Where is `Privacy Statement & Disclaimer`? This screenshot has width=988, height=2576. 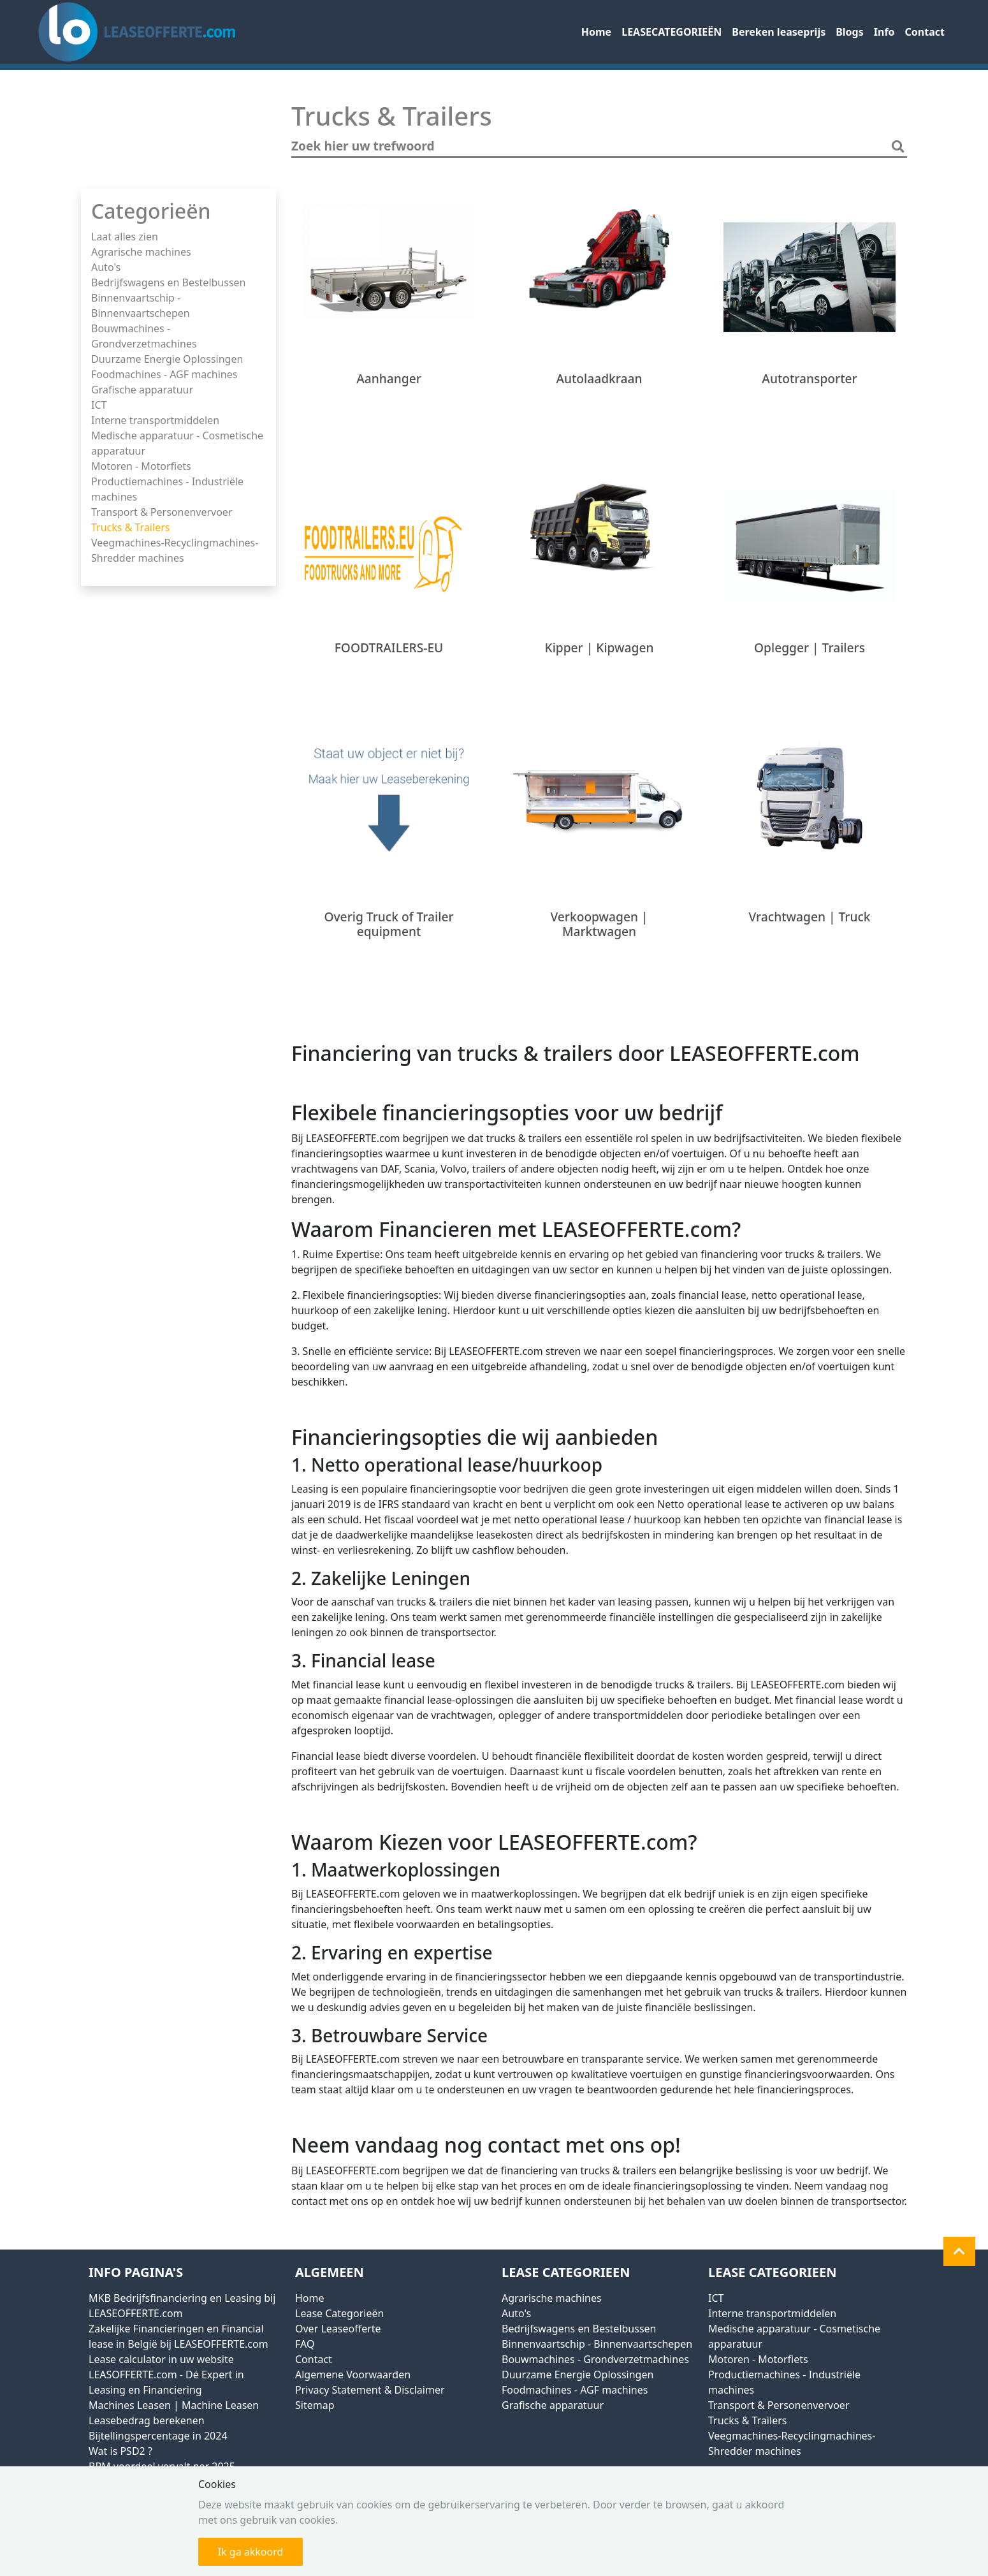 Privacy Statement & Disclaimer is located at coordinates (370, 2390).